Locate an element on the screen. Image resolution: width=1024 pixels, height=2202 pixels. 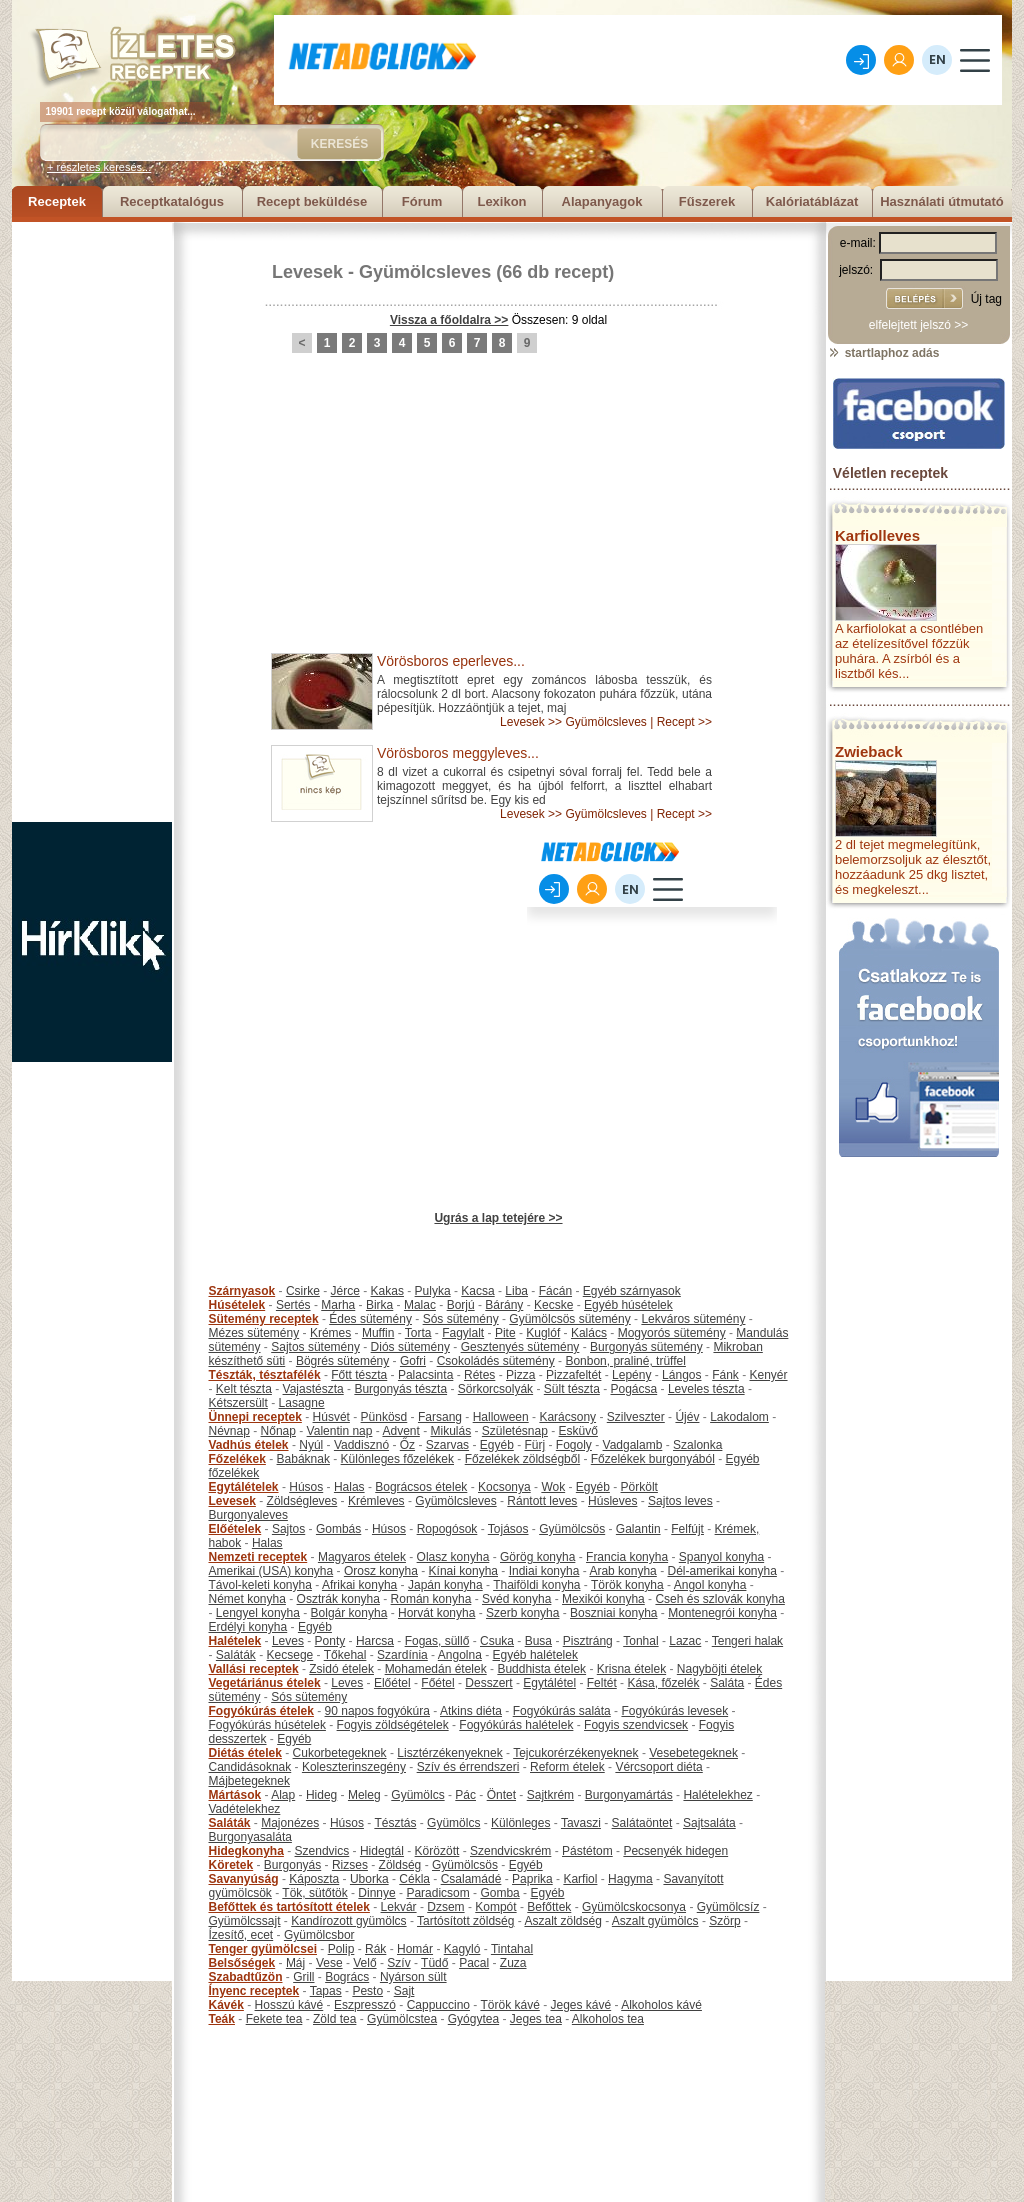
Recept beküldése is located at coordinates (312, 201).